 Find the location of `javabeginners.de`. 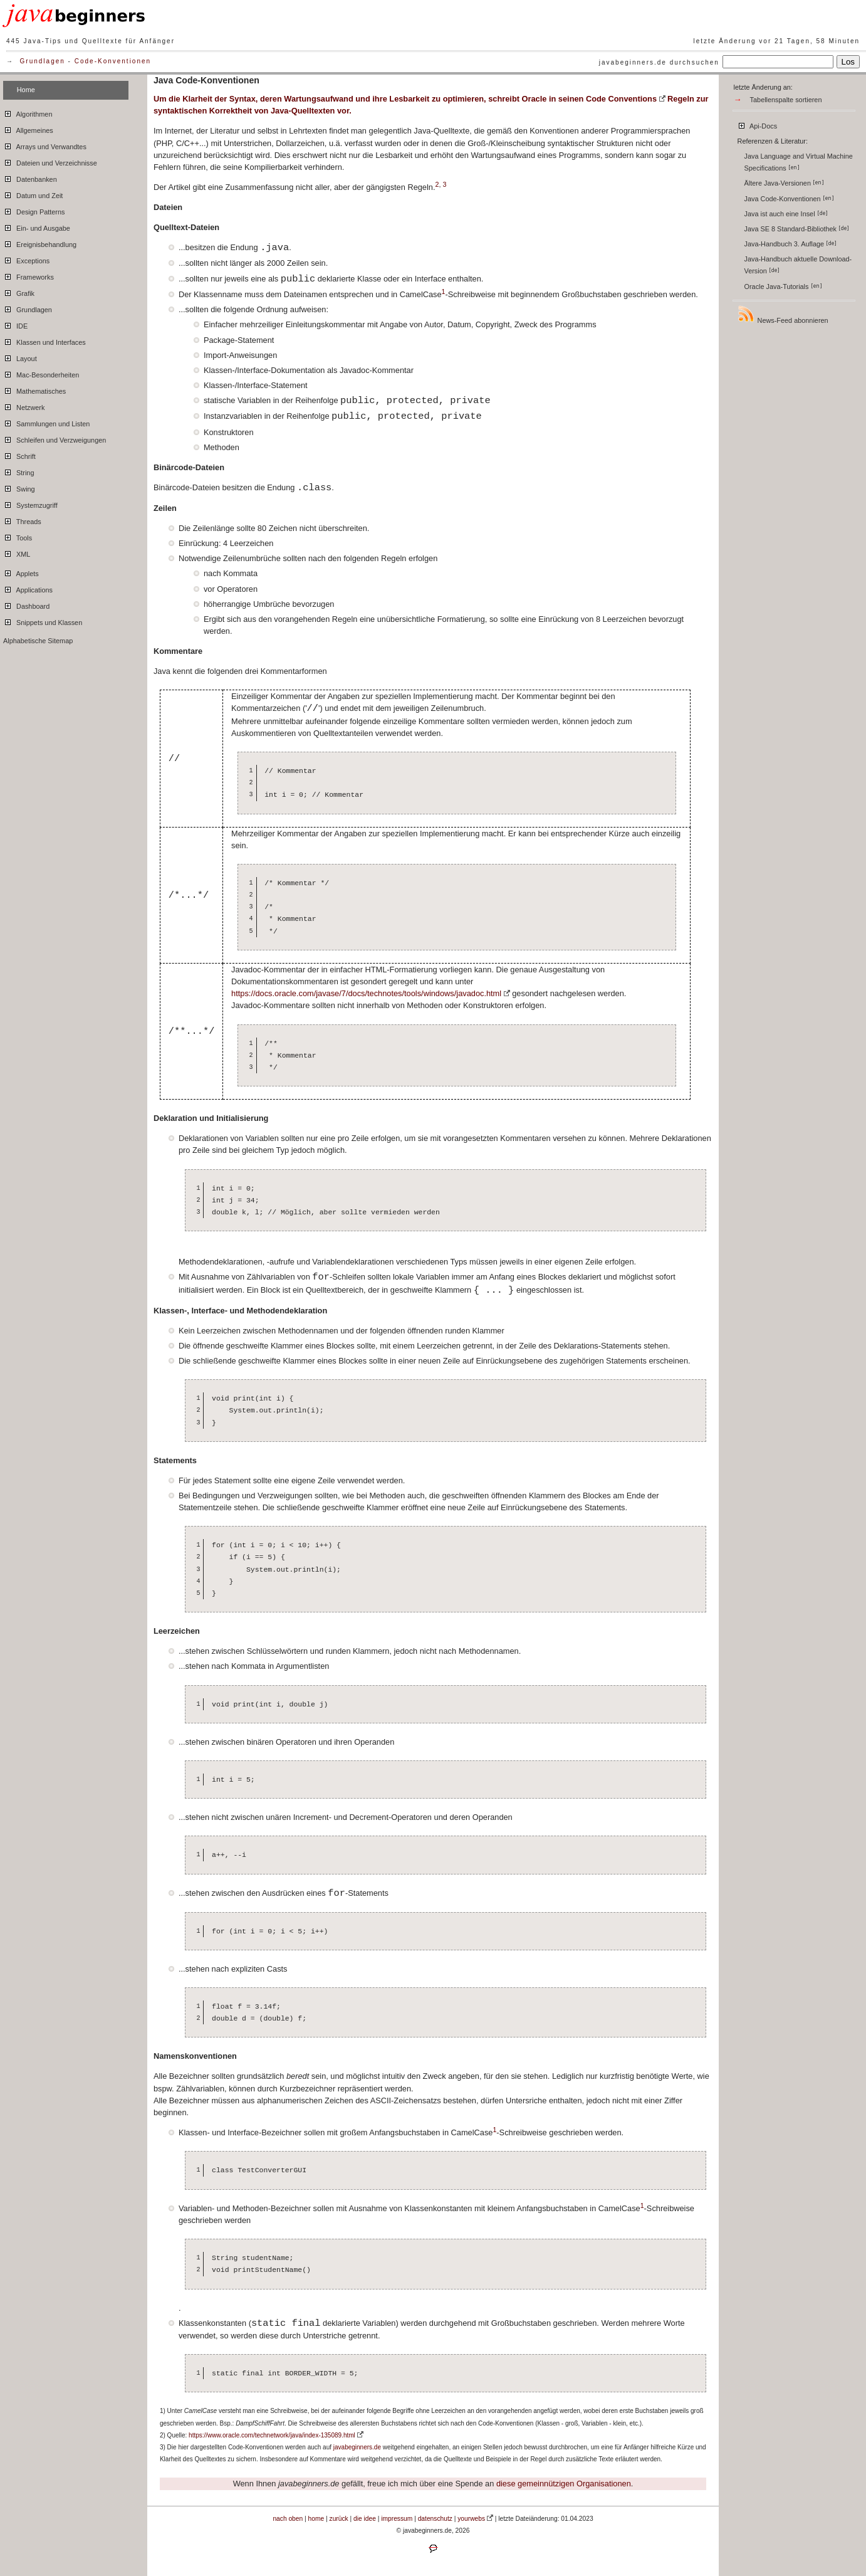

javabeginners.de is located at coordinates (357, 2447).